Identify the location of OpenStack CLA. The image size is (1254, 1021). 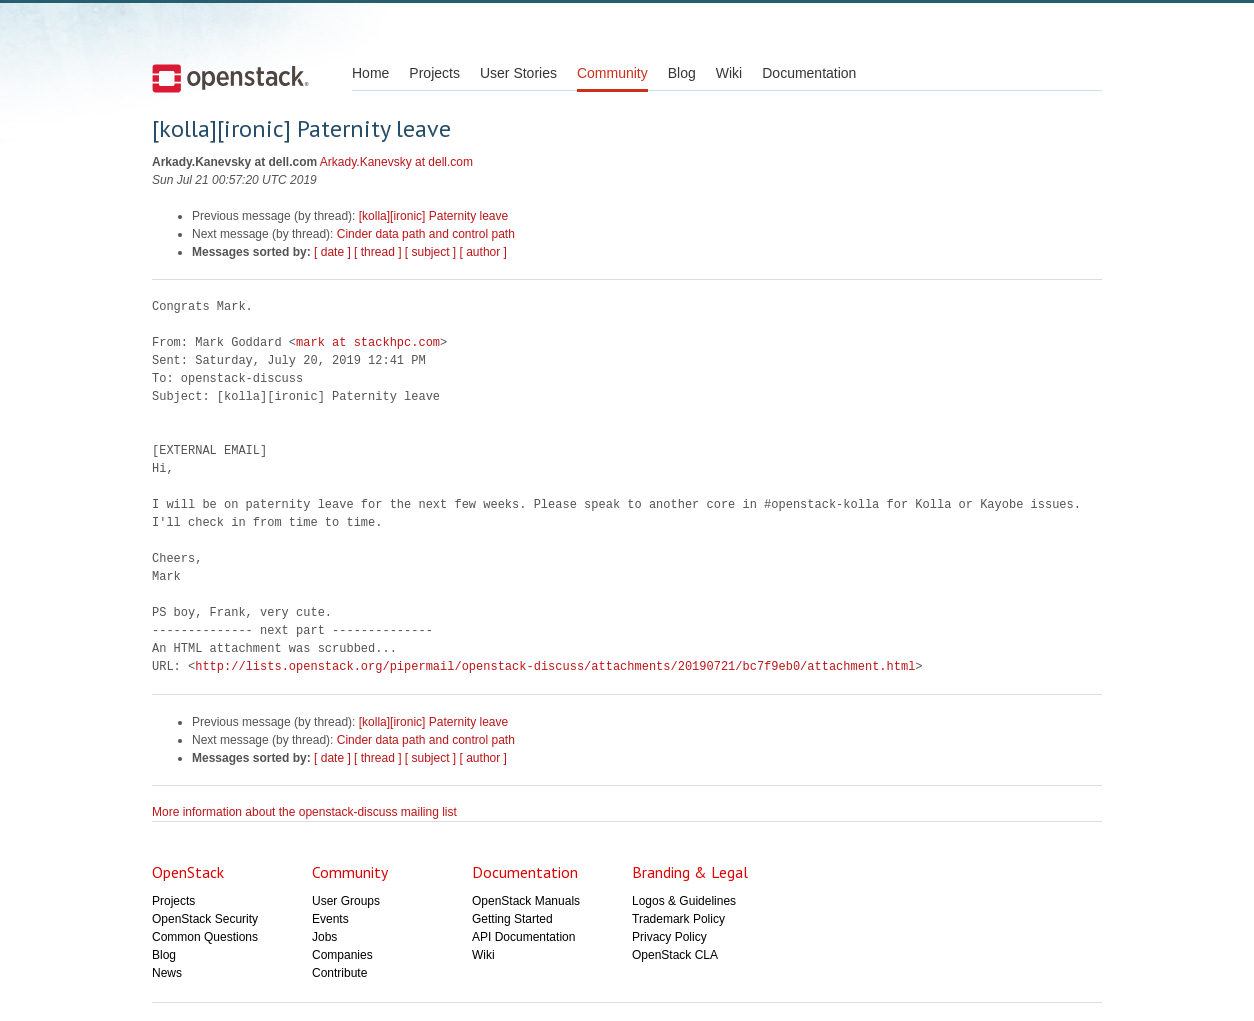
(675, 955).